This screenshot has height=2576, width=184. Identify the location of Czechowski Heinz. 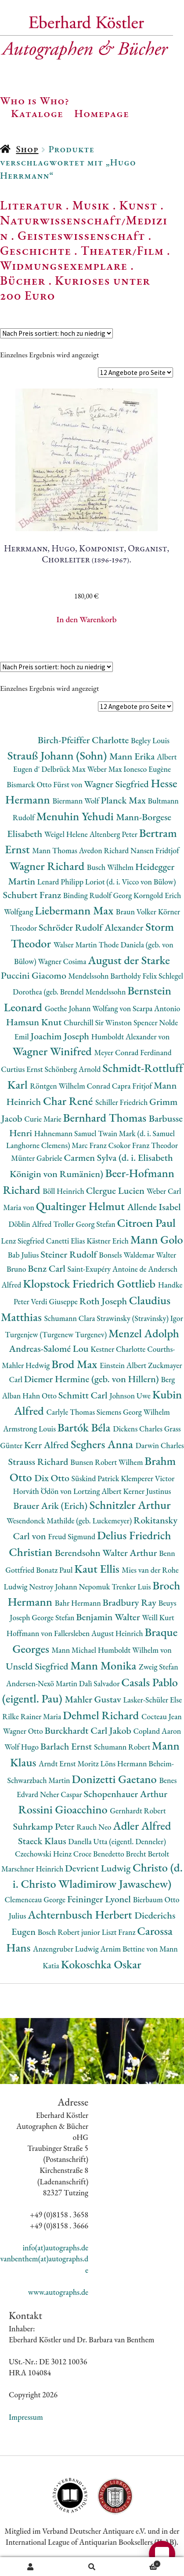
(44, 1854).